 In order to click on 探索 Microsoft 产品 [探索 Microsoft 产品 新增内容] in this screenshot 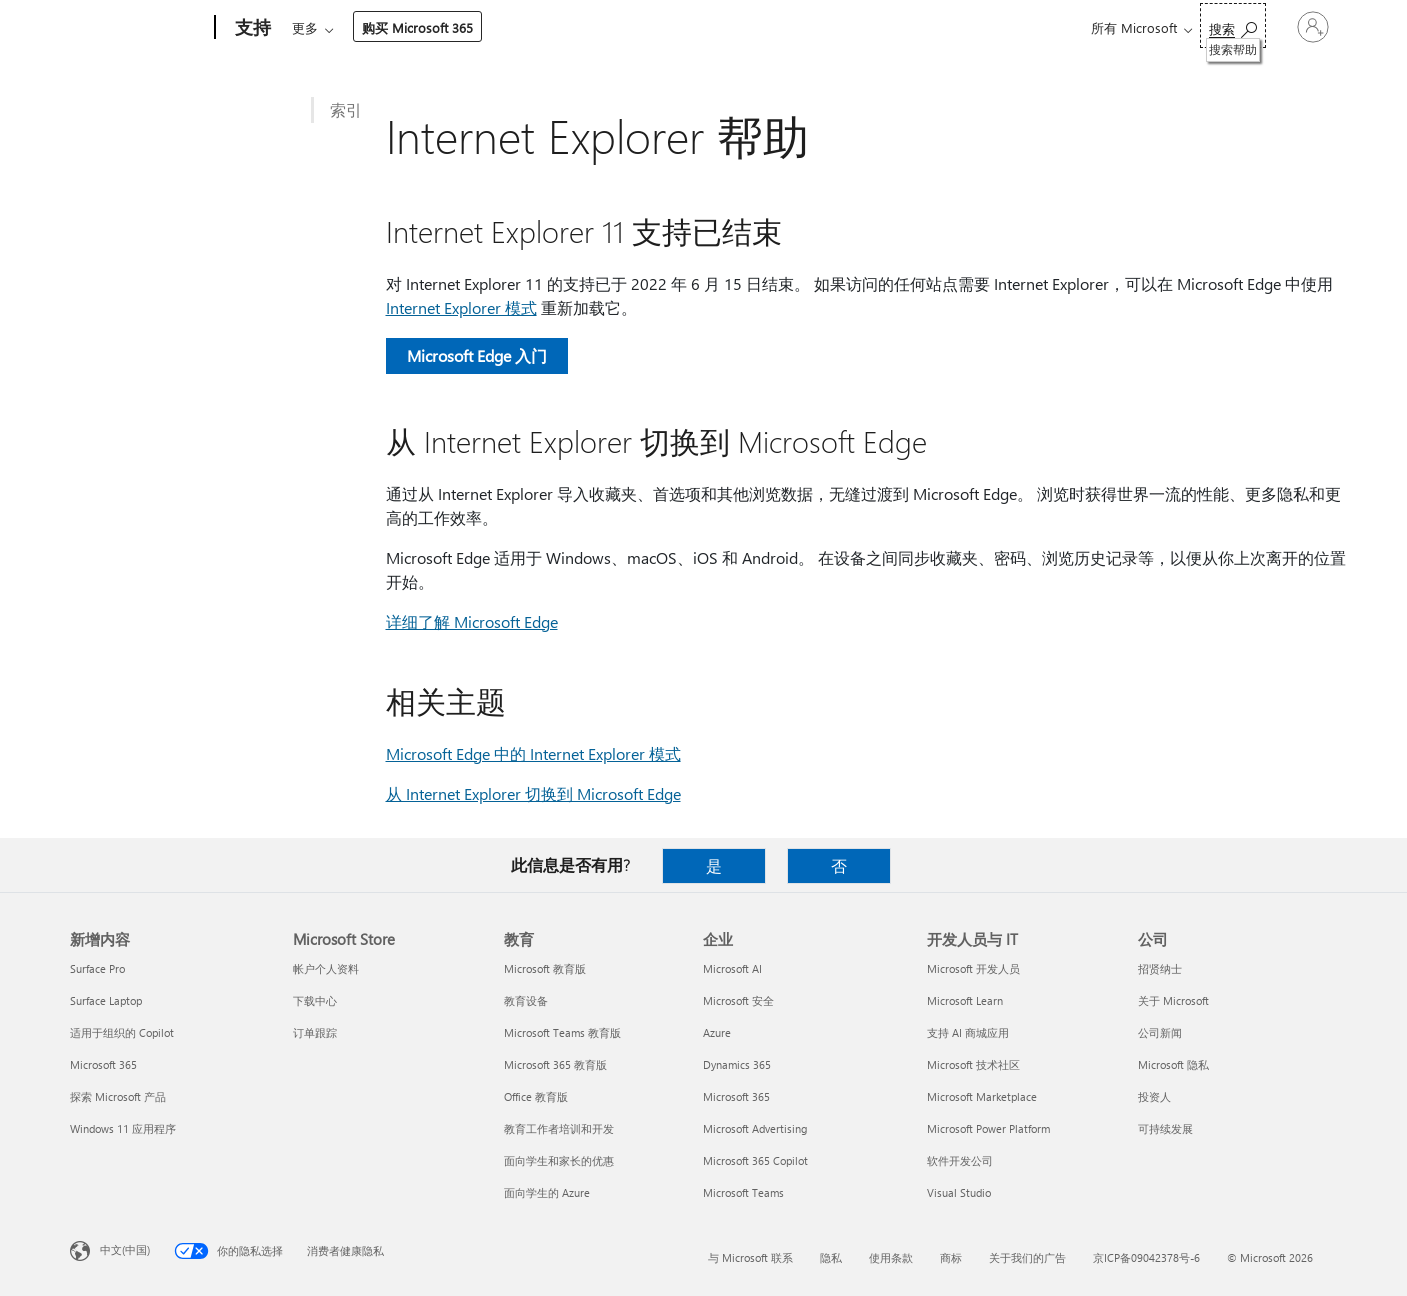, I will do `click(118, 1096)`.